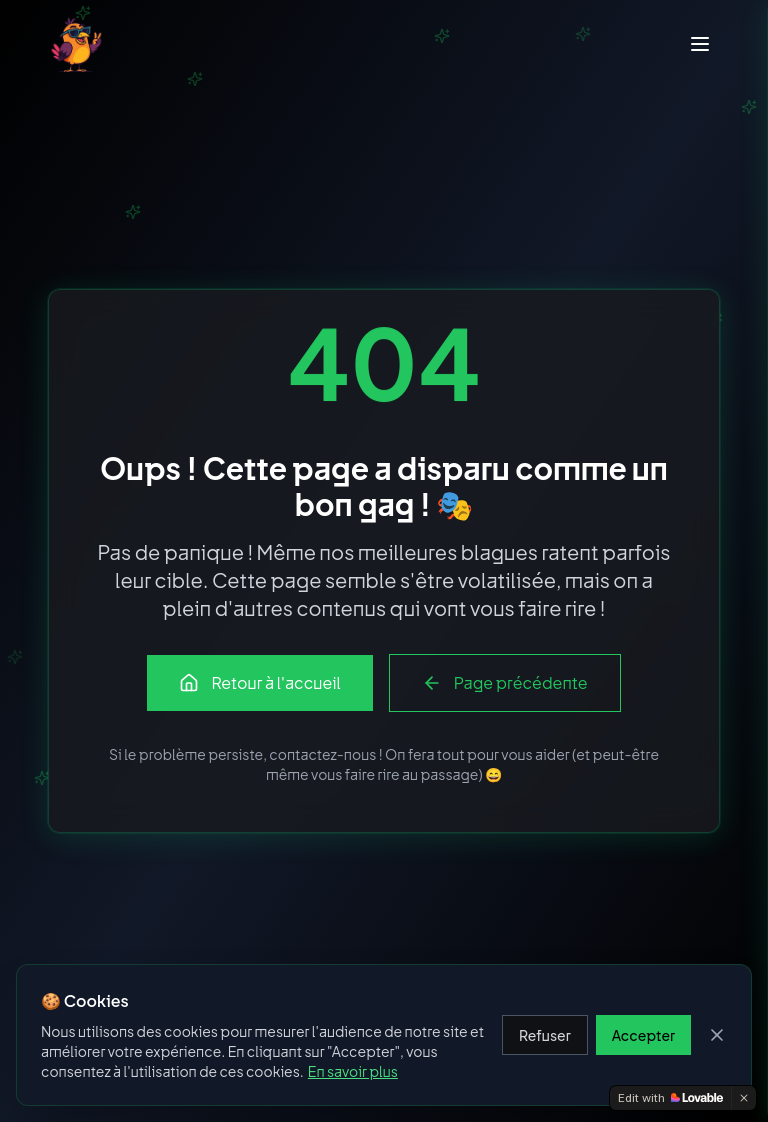 The width and height of the screenshot is (768, 1122). I want to click on Retour à l'accueil, so click(259, 682).